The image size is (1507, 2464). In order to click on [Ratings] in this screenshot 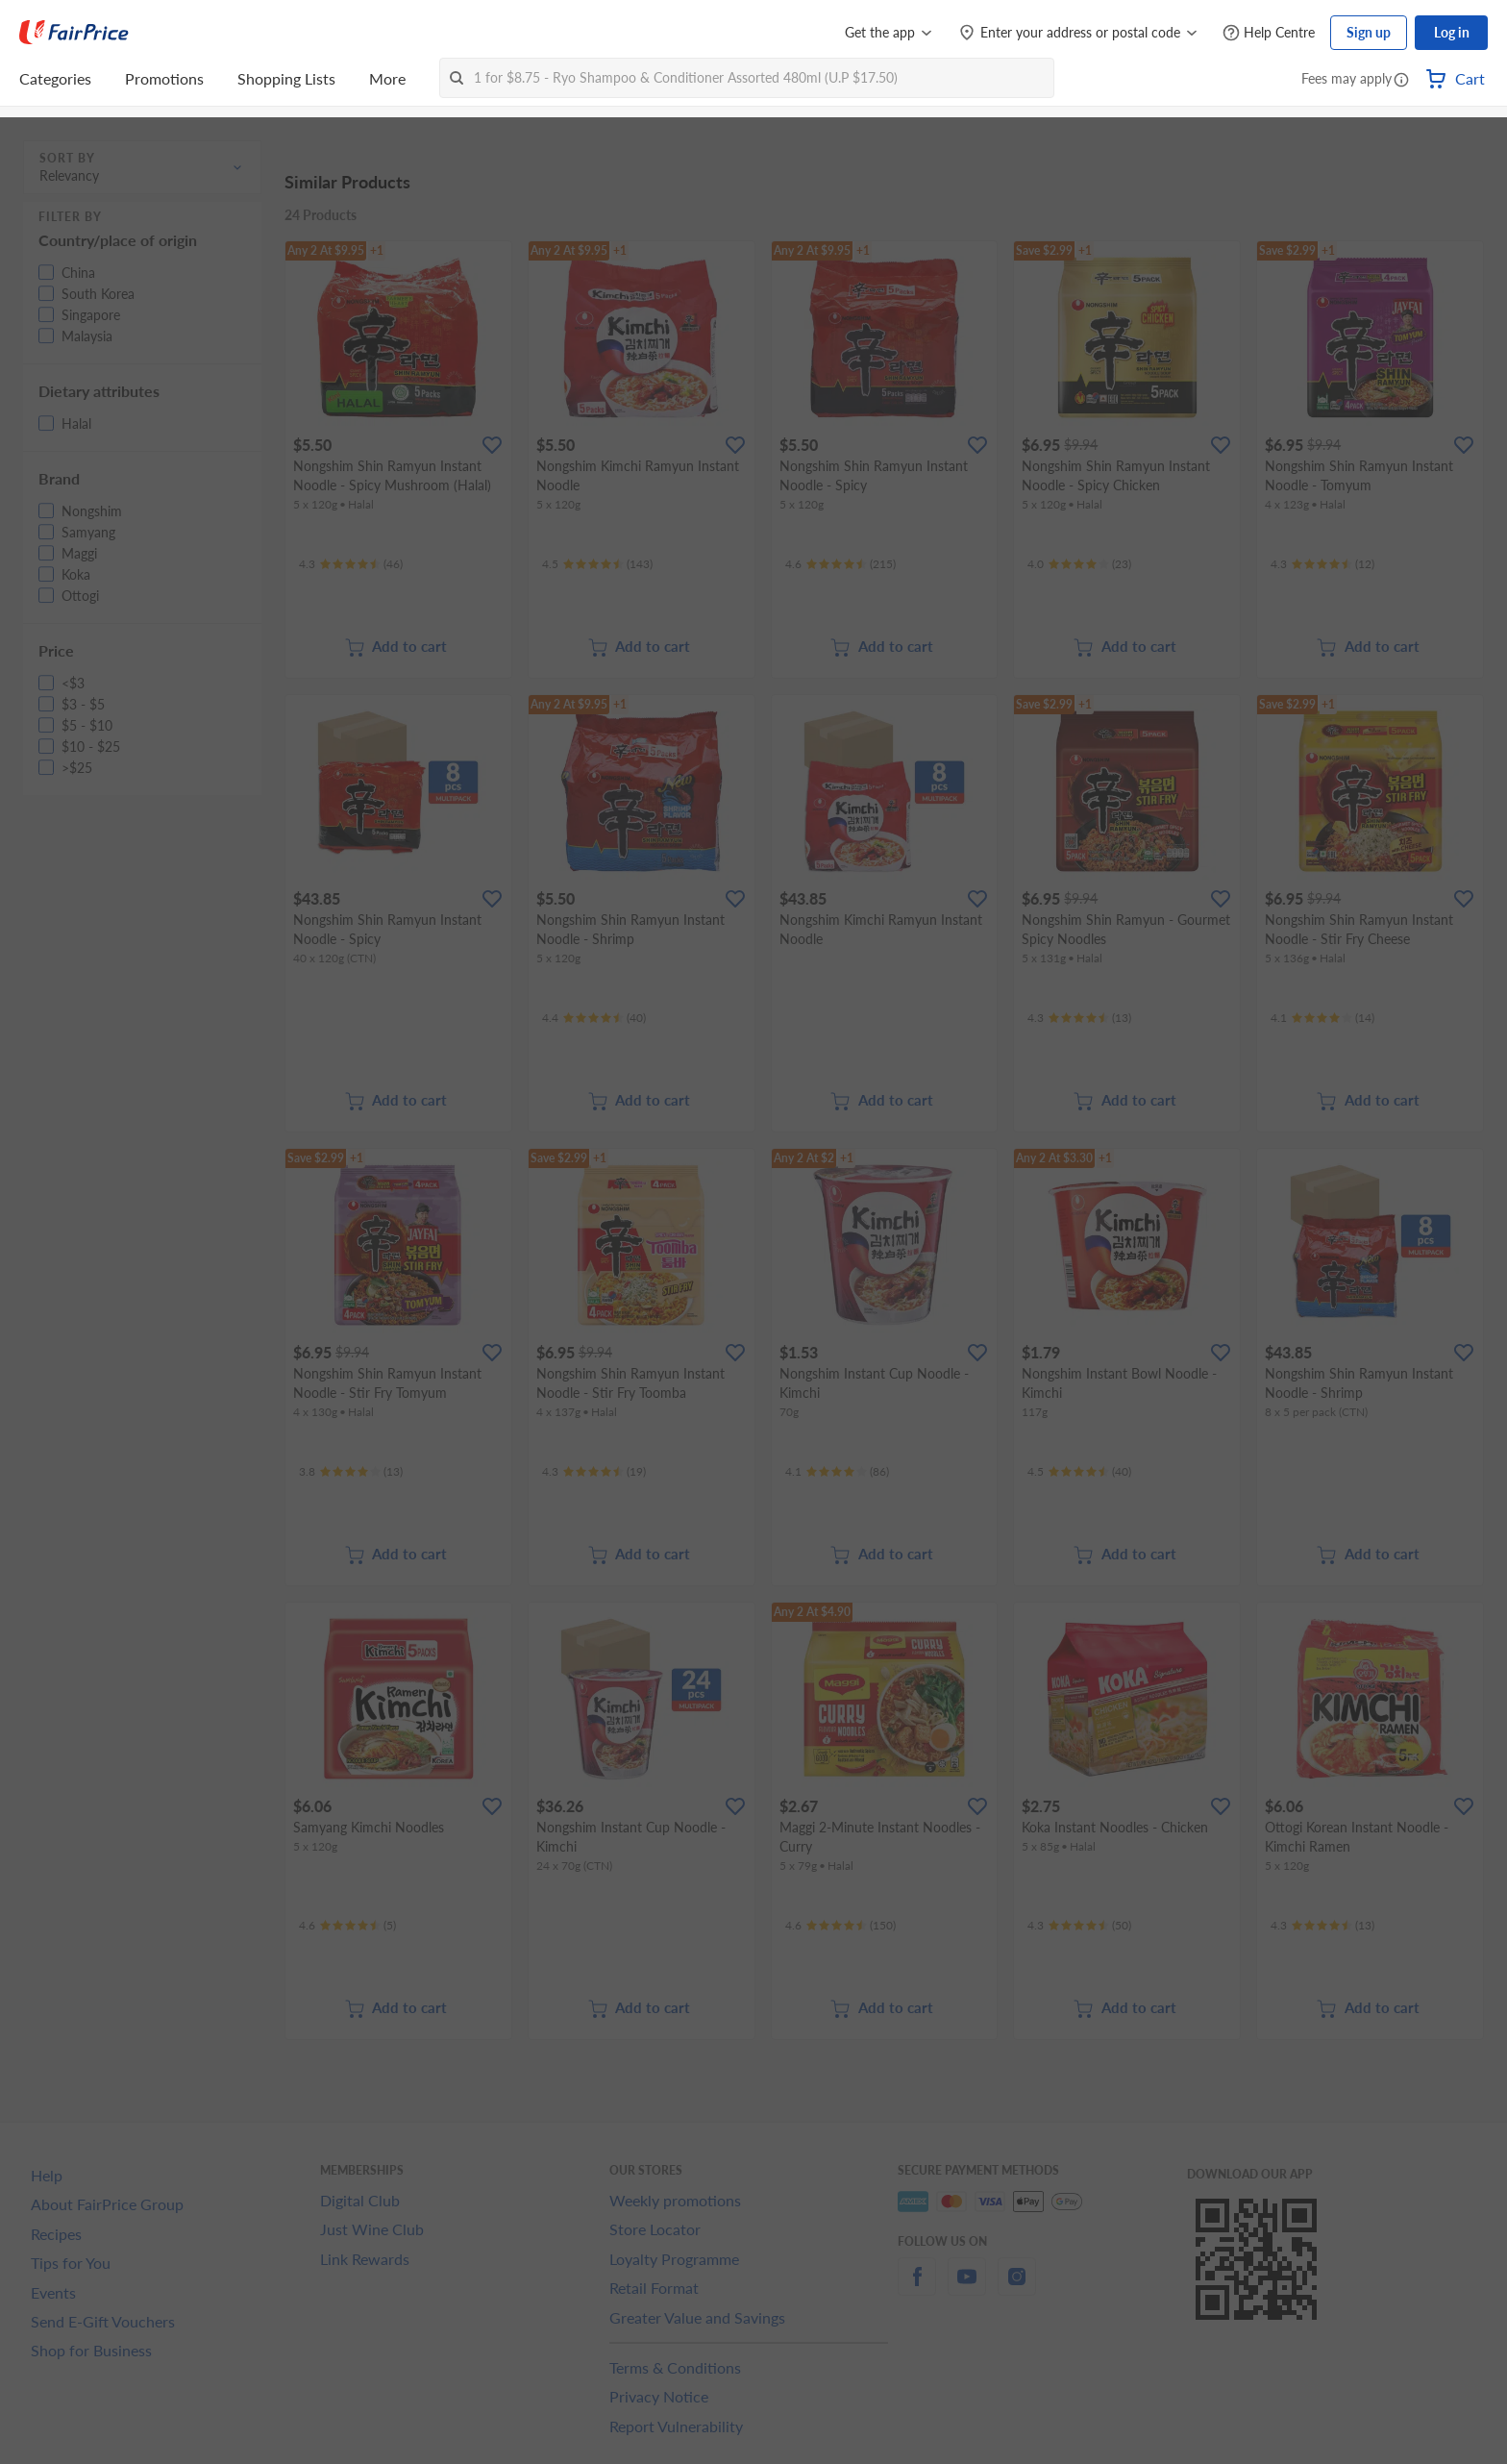, I will do `click(350, 564)`.